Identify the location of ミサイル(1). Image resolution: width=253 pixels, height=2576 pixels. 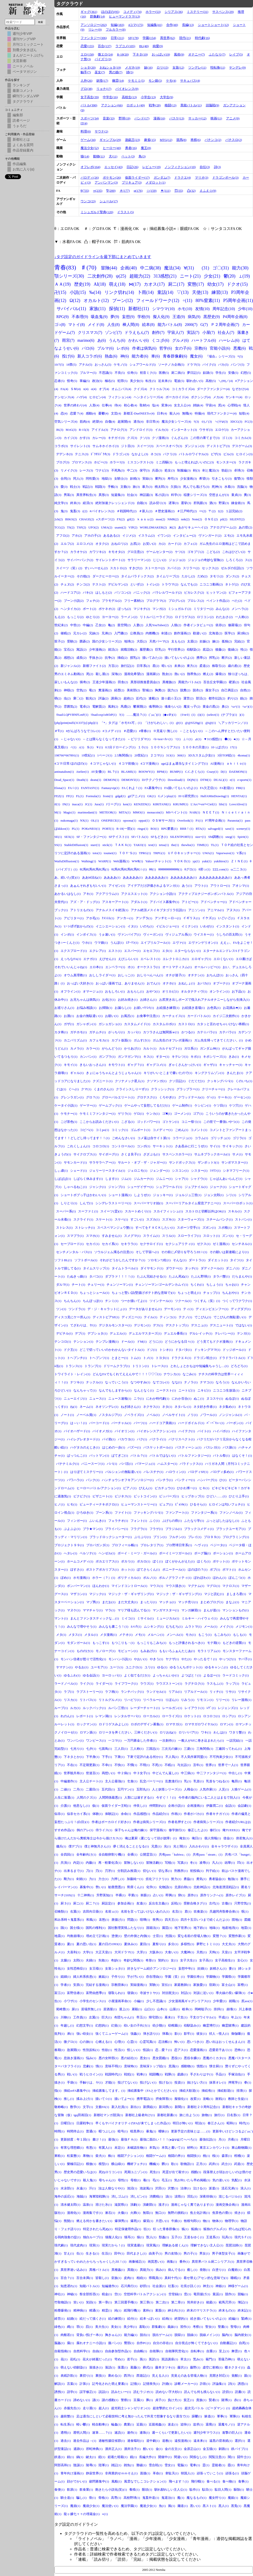
(145, 1618).